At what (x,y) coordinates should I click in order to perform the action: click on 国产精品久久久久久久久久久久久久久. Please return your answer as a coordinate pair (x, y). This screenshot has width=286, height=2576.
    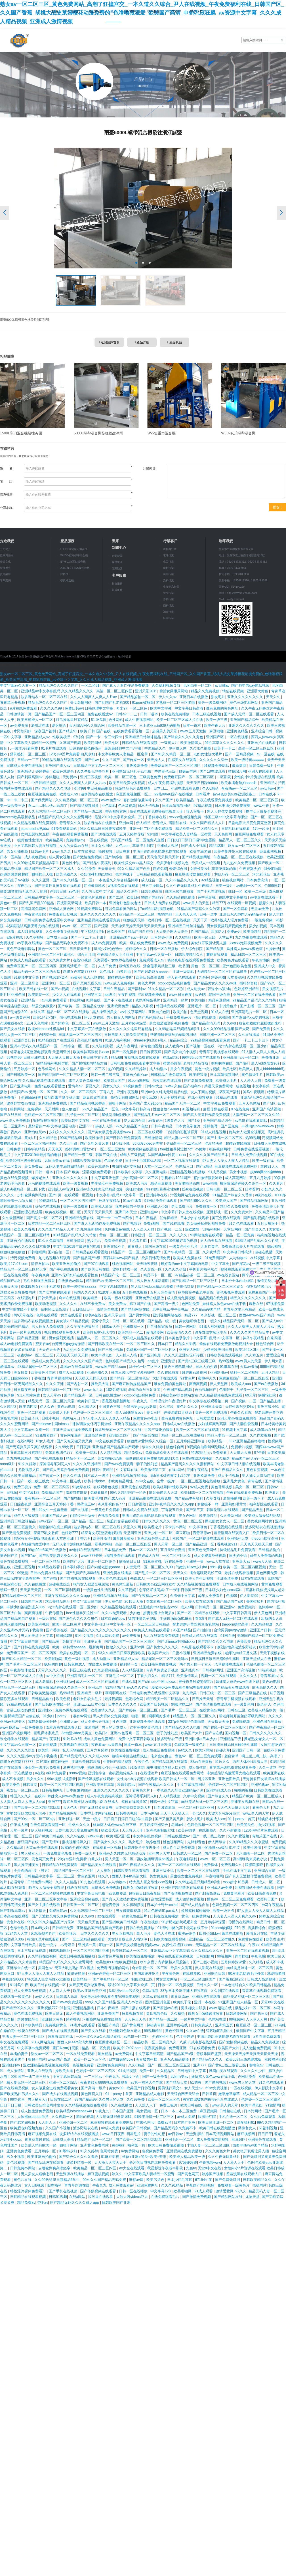
    Looking at the image, I should click on (101, 1630).